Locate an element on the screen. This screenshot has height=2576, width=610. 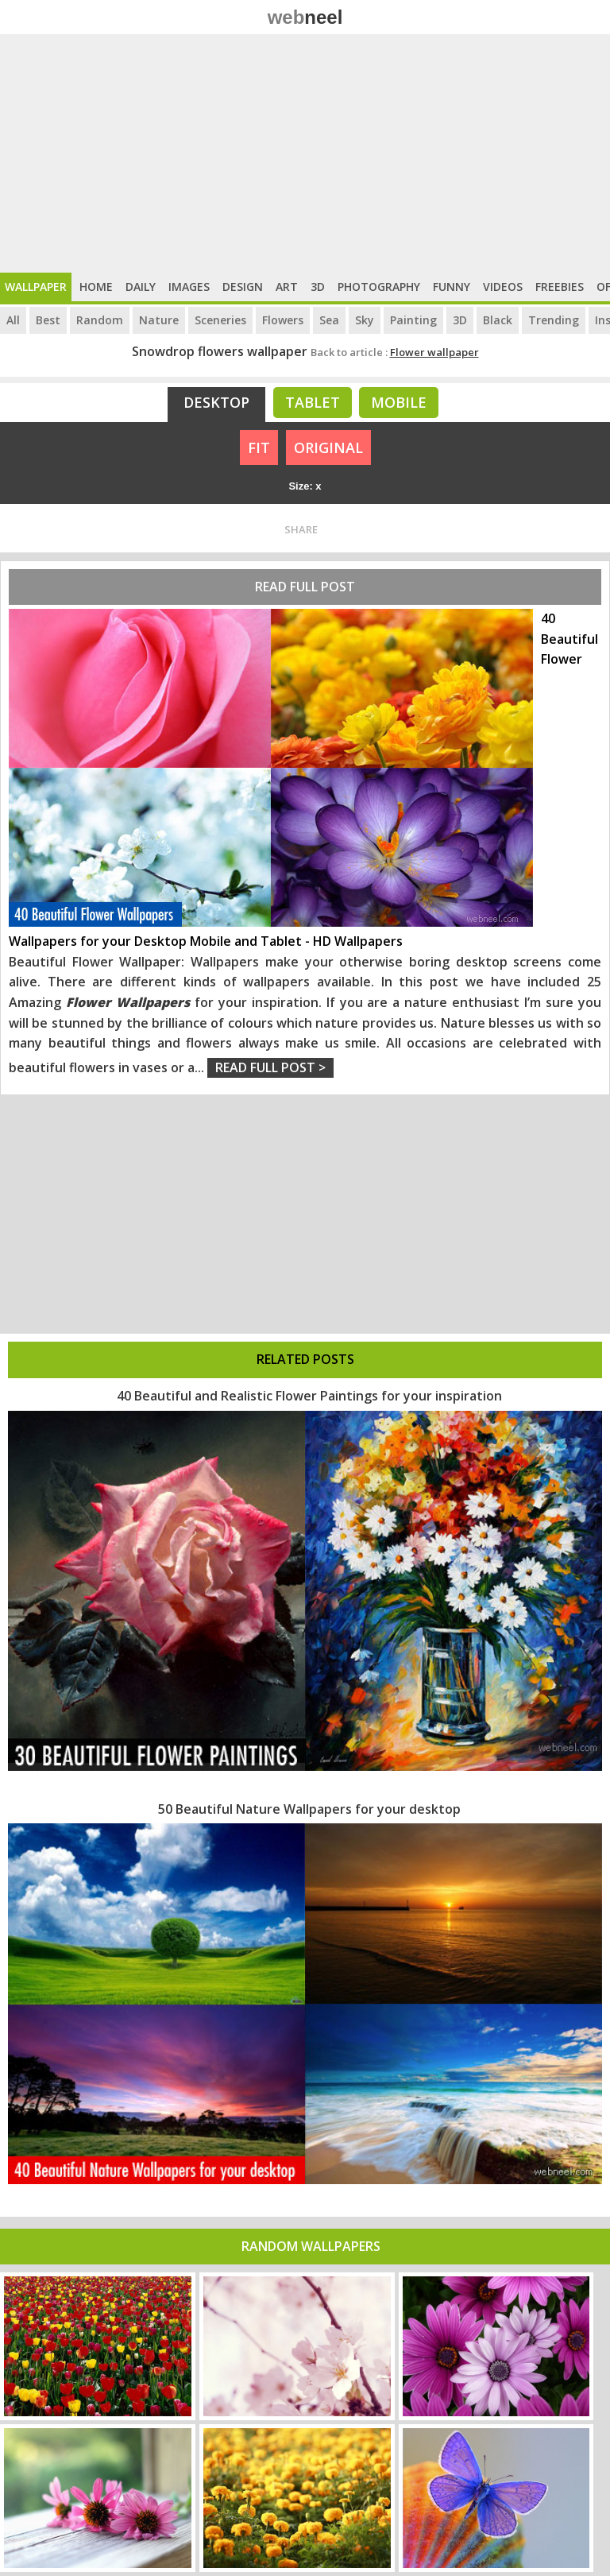
3D is located at coordinates (318, 286).